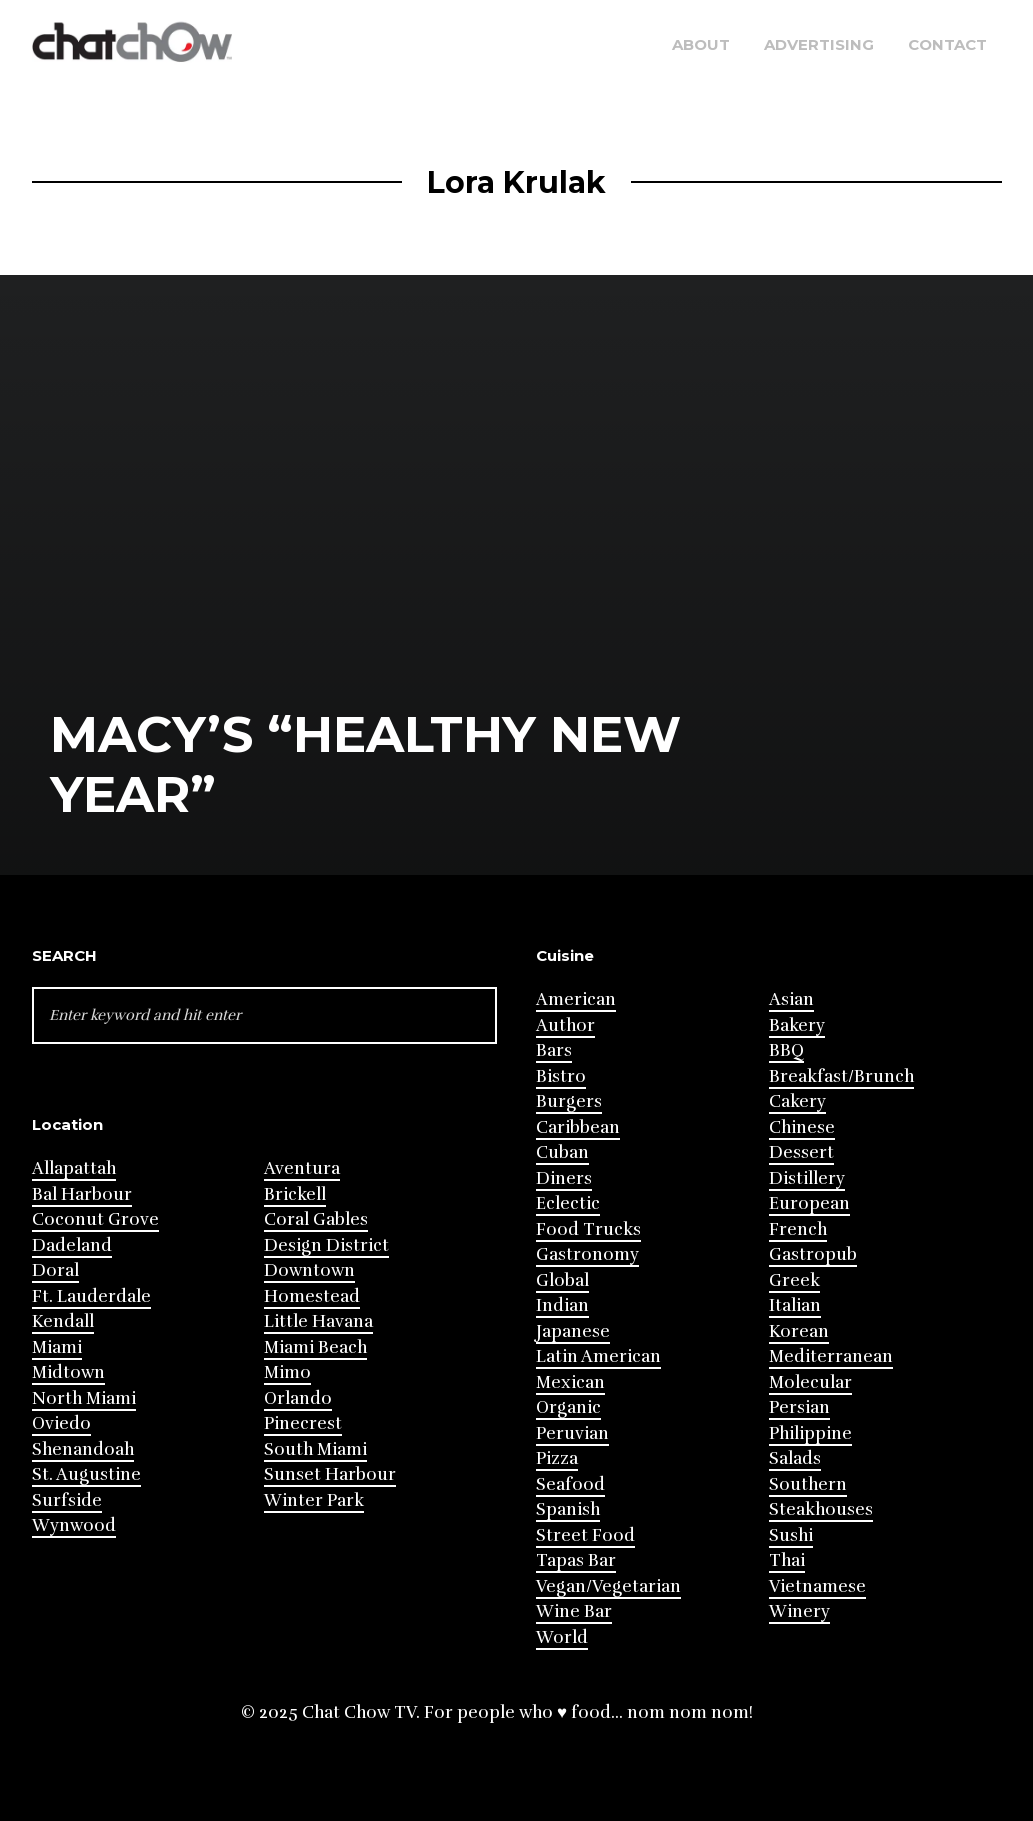  I want to click on Indian, so click(562, 1305).